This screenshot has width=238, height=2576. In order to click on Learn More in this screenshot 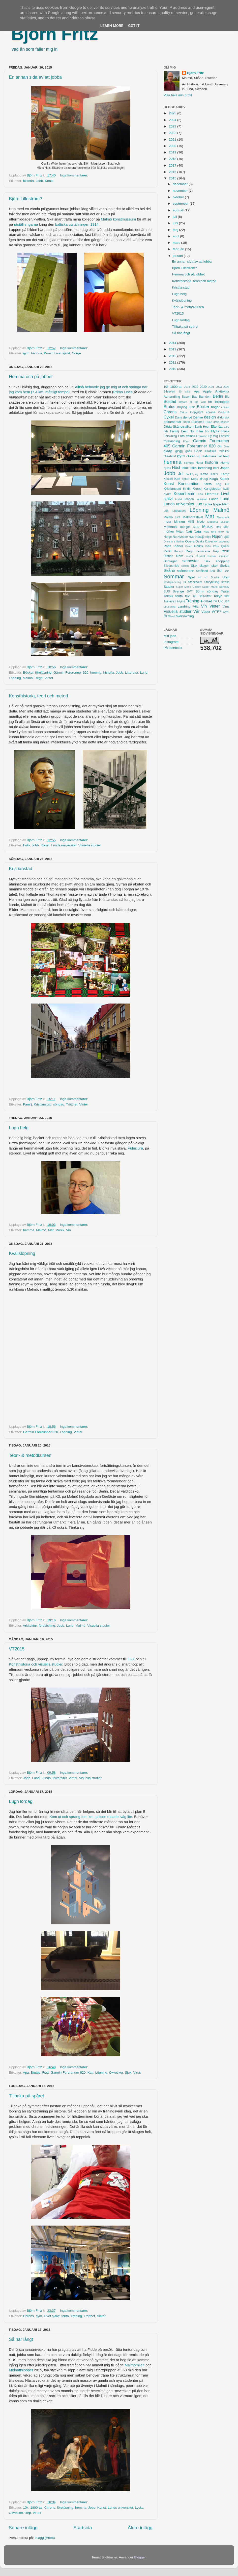, I will do `click(111, 26)`.